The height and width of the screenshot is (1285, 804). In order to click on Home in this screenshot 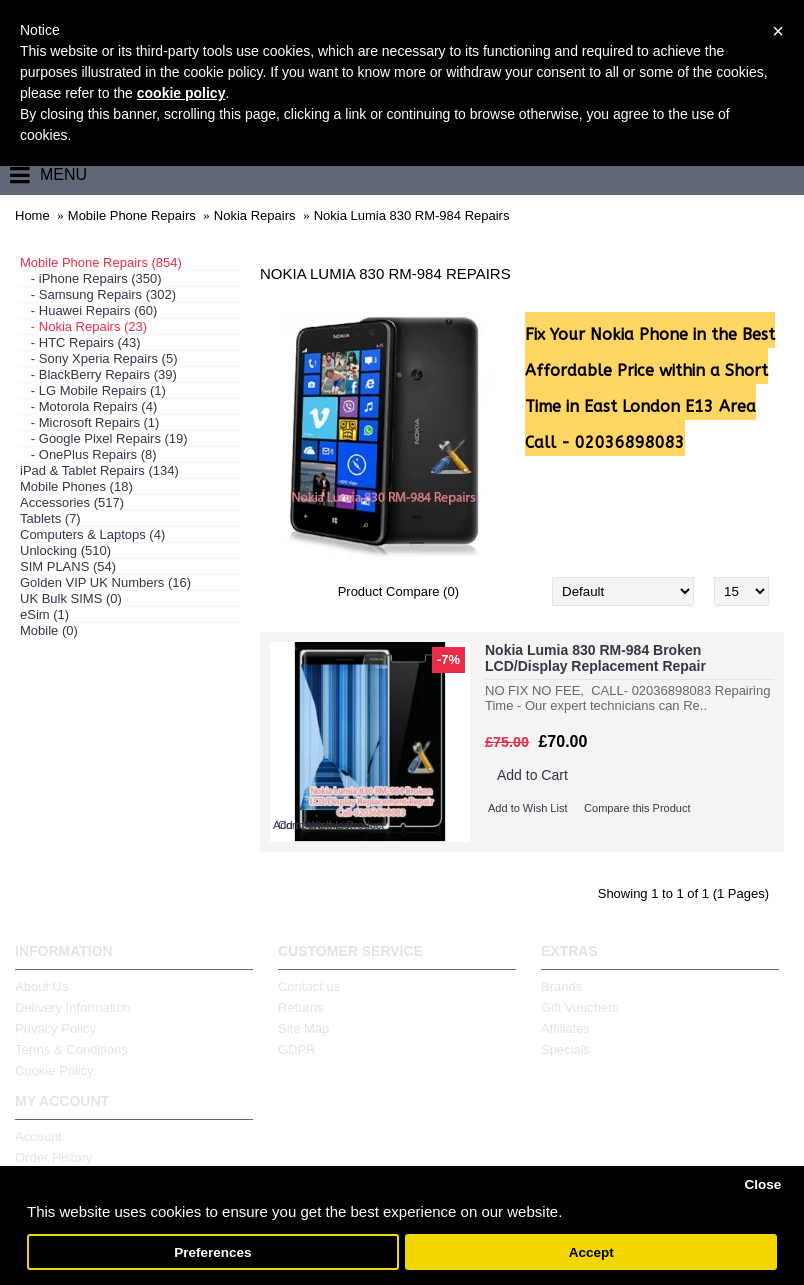, I will do `click(32, 215)`.